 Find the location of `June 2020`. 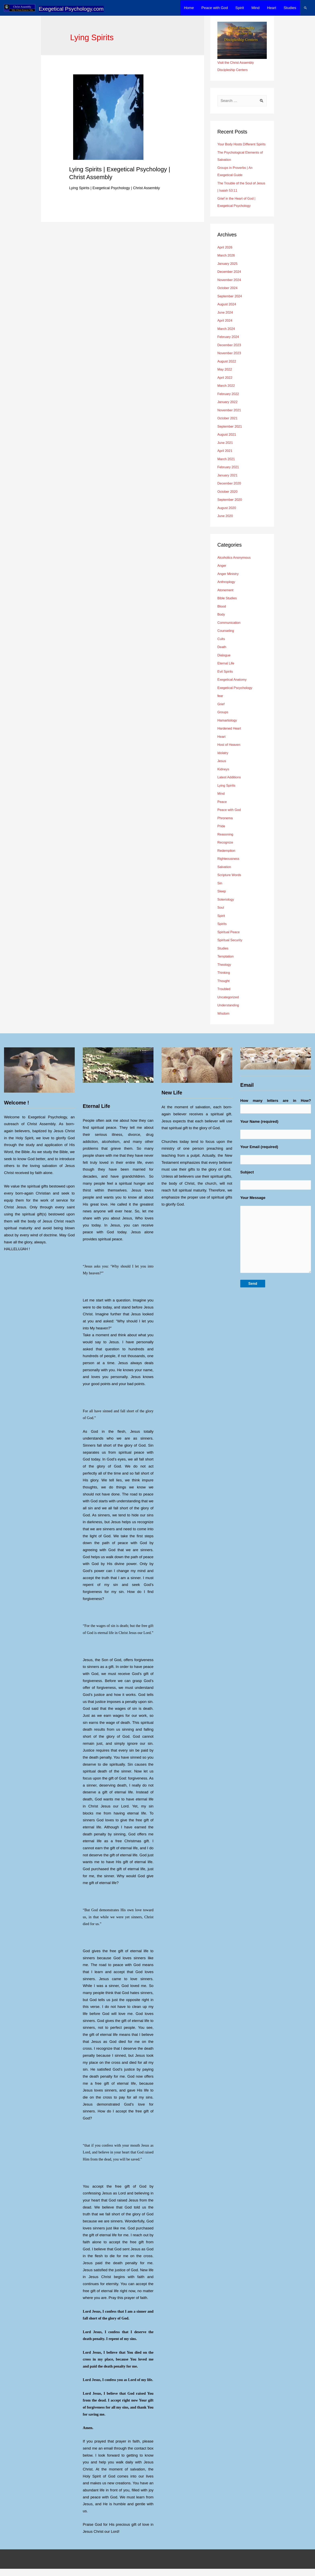

June 2020 is located at coordinates (225, 523).